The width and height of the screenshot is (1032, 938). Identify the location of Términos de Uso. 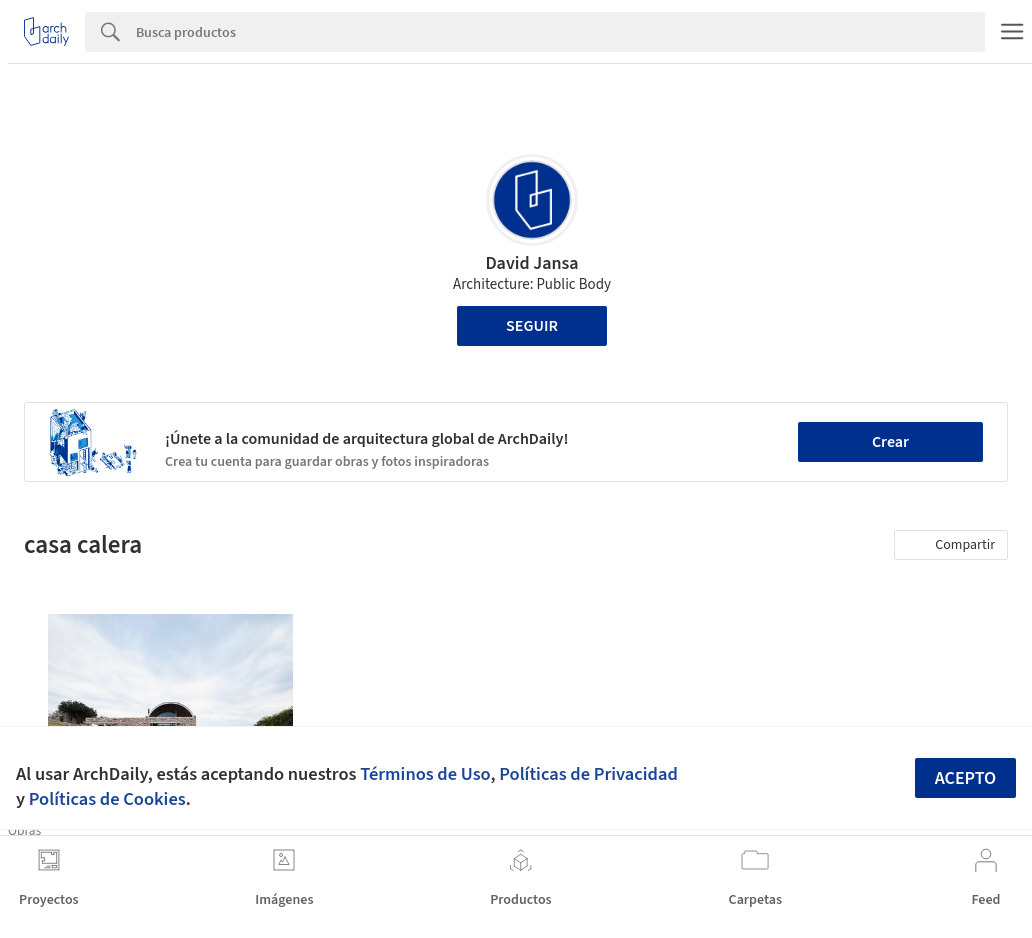
(425, 774).